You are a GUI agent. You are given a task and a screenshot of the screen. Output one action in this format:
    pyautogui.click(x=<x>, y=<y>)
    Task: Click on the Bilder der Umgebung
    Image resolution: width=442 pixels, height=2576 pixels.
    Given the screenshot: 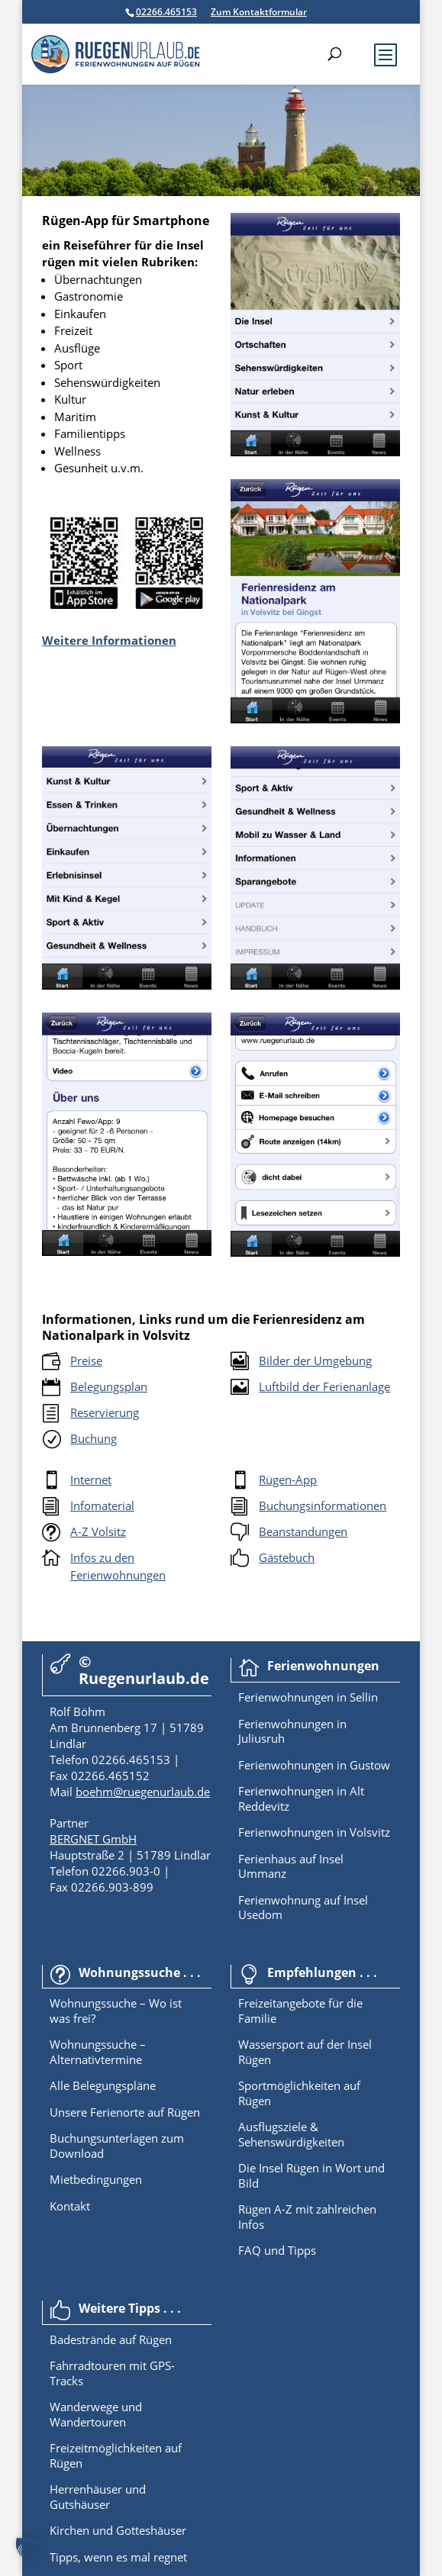 What is the action you would take?
    pyautogui.click(x=315, y=1360)
    